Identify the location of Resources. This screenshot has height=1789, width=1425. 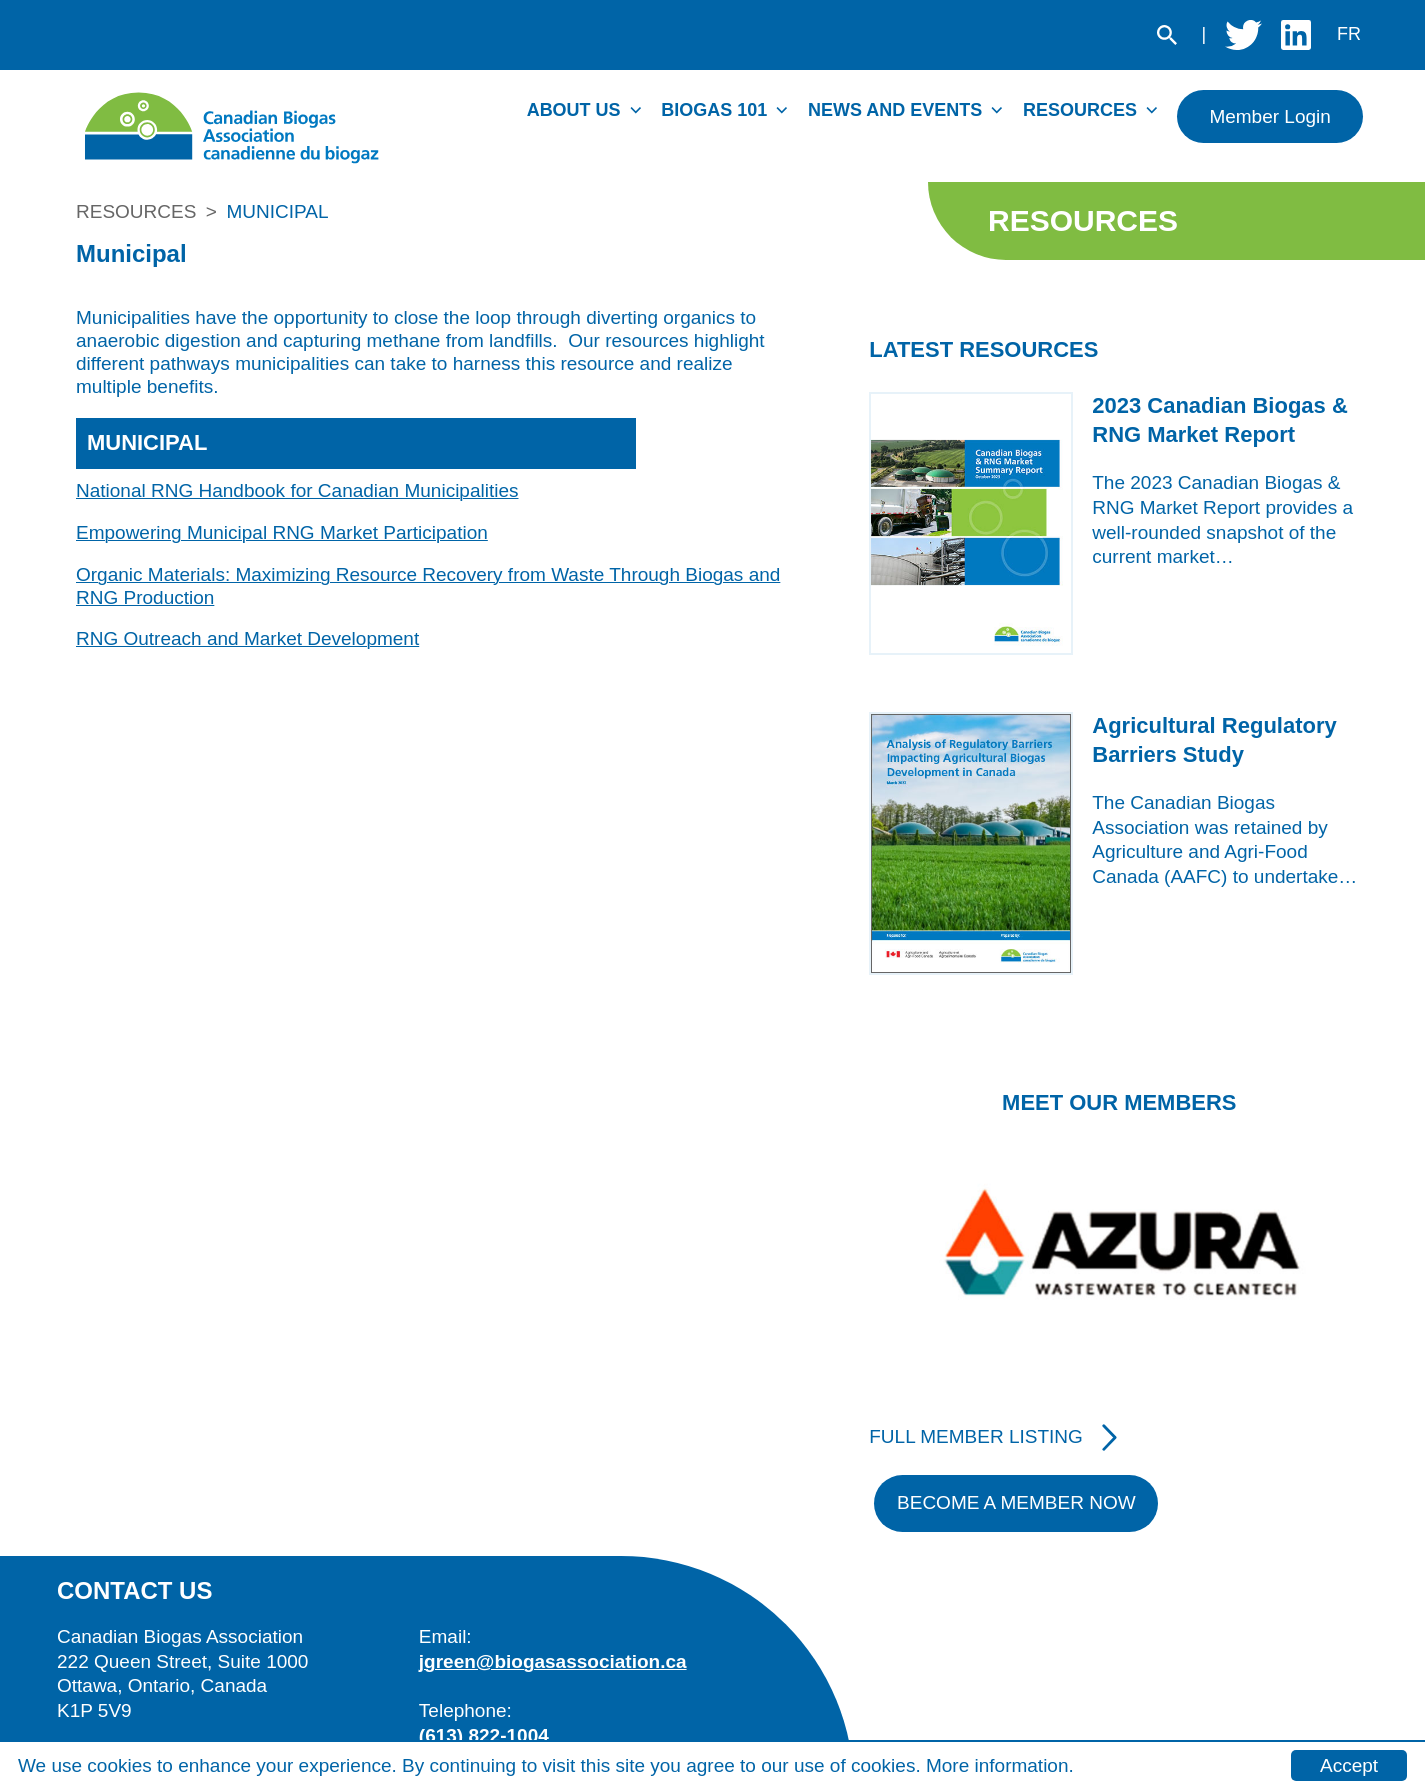
(1080, 110).